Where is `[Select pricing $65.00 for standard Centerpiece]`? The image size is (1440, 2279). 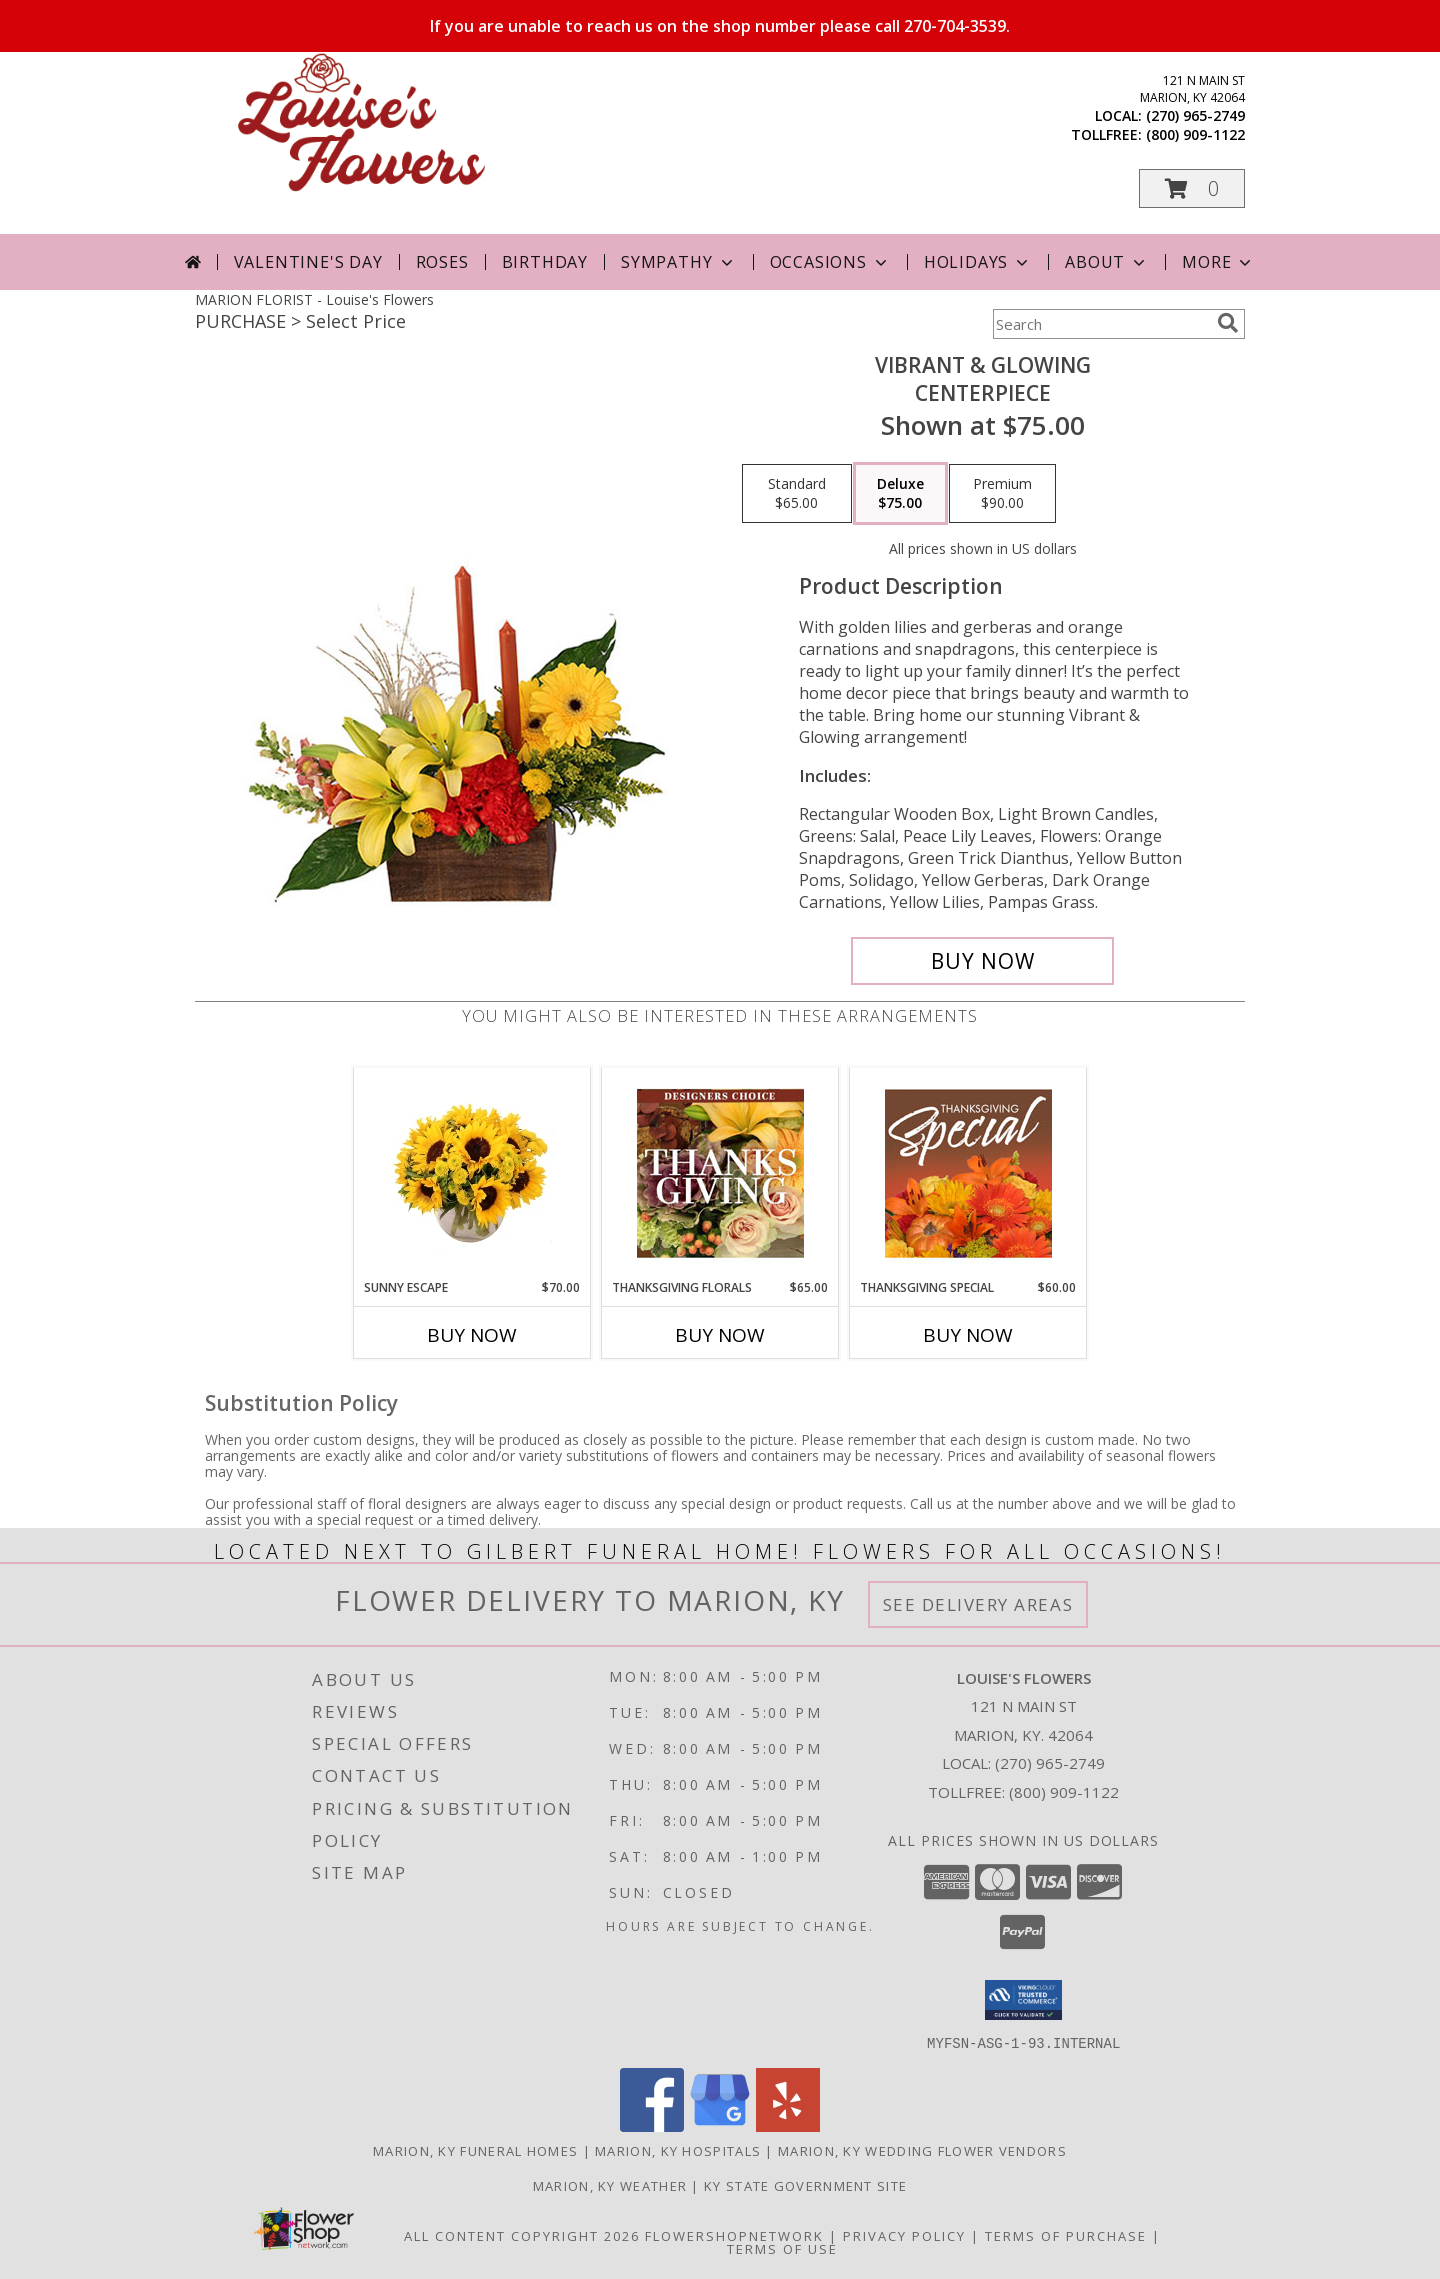 [Select pricing $65.00 for standard Centerpiece] is located at coordinates (797, 494).